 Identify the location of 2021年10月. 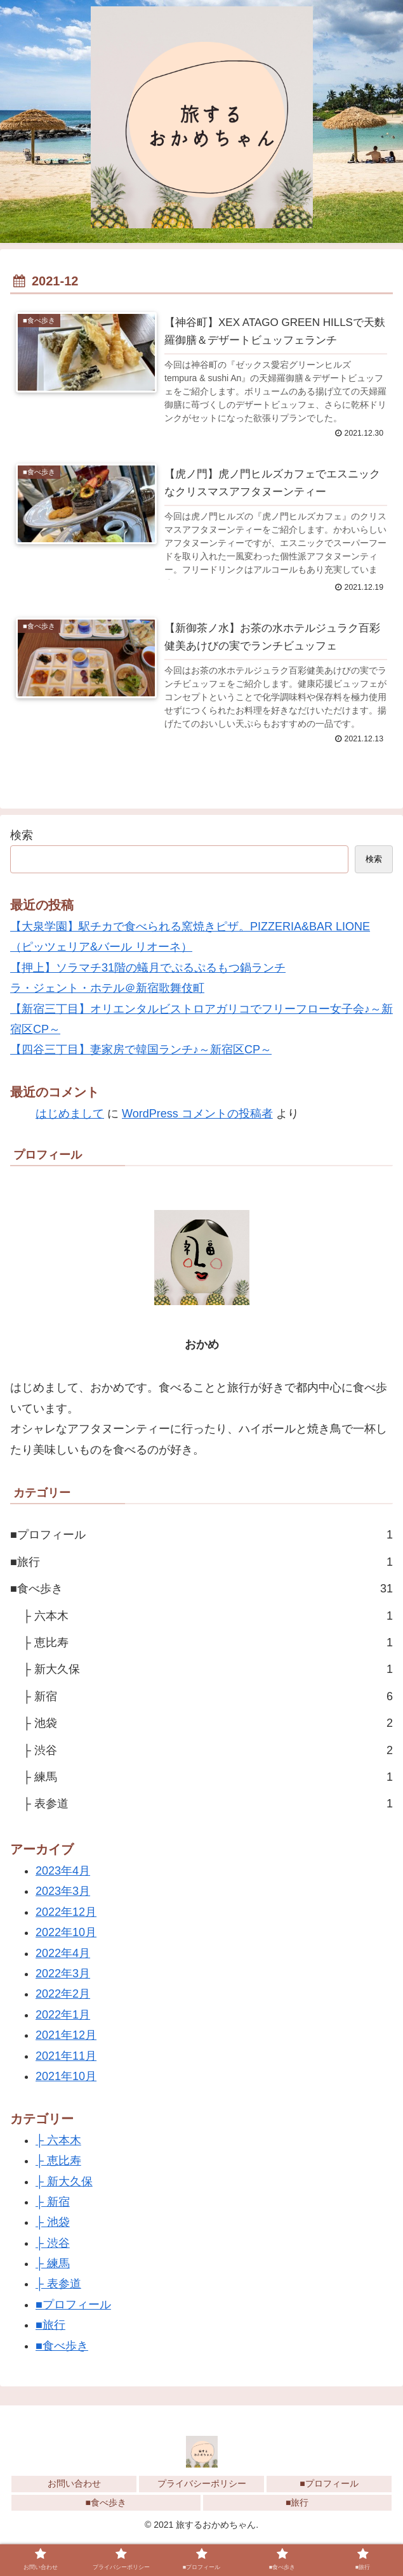
(66, 2077).